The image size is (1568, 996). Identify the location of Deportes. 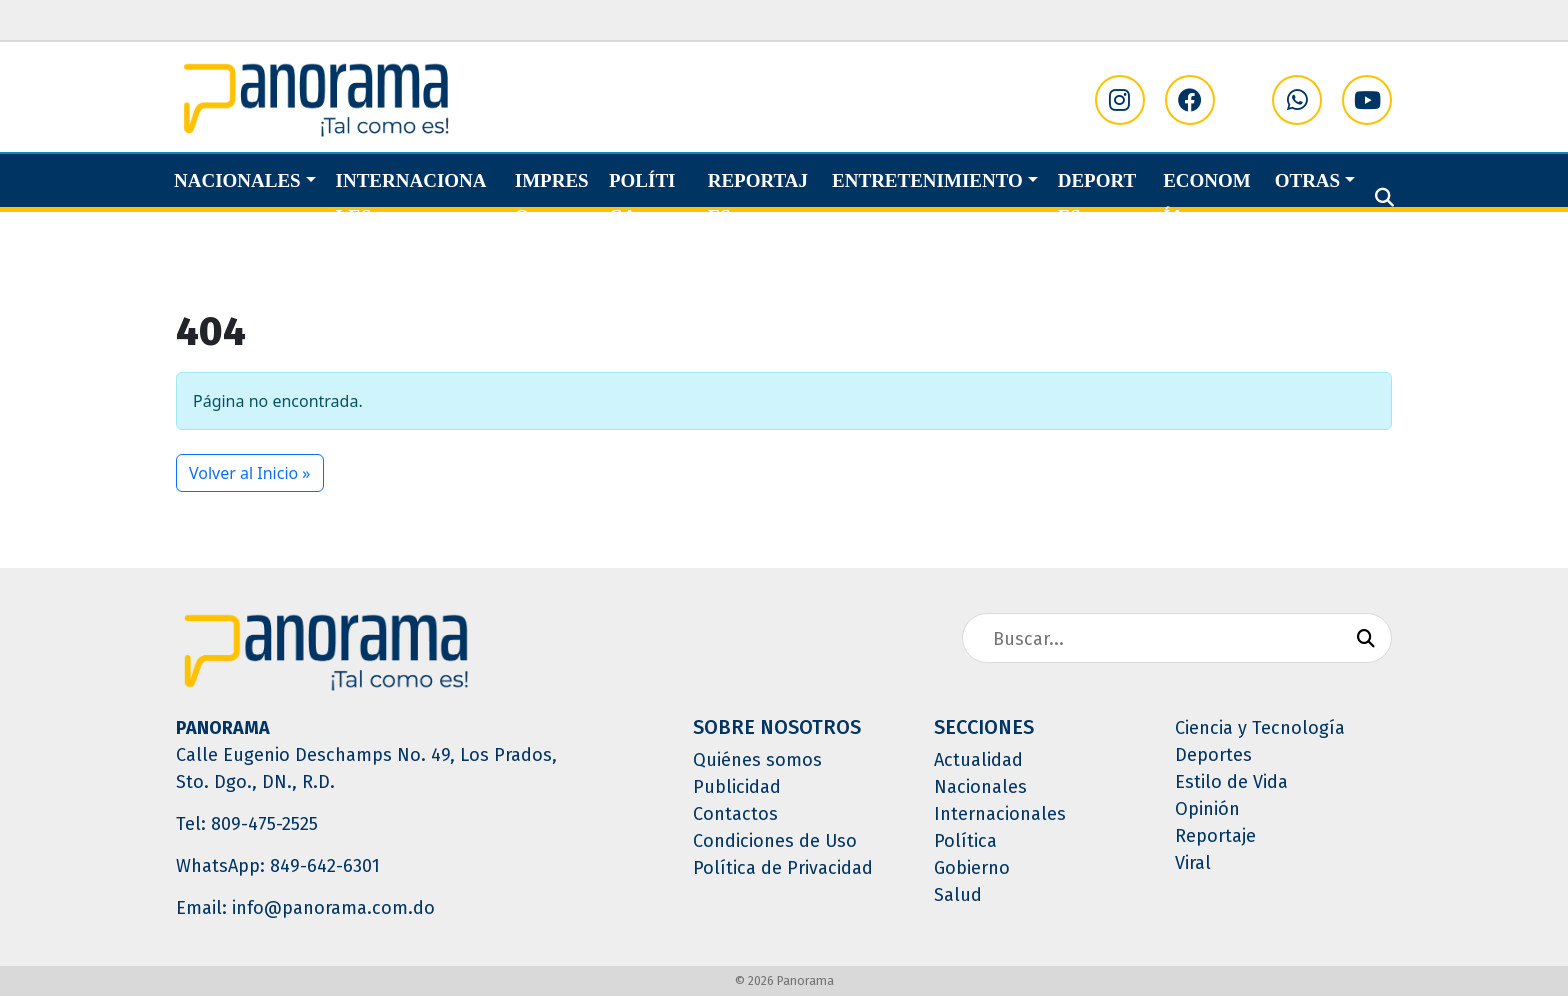
(1097, 198).